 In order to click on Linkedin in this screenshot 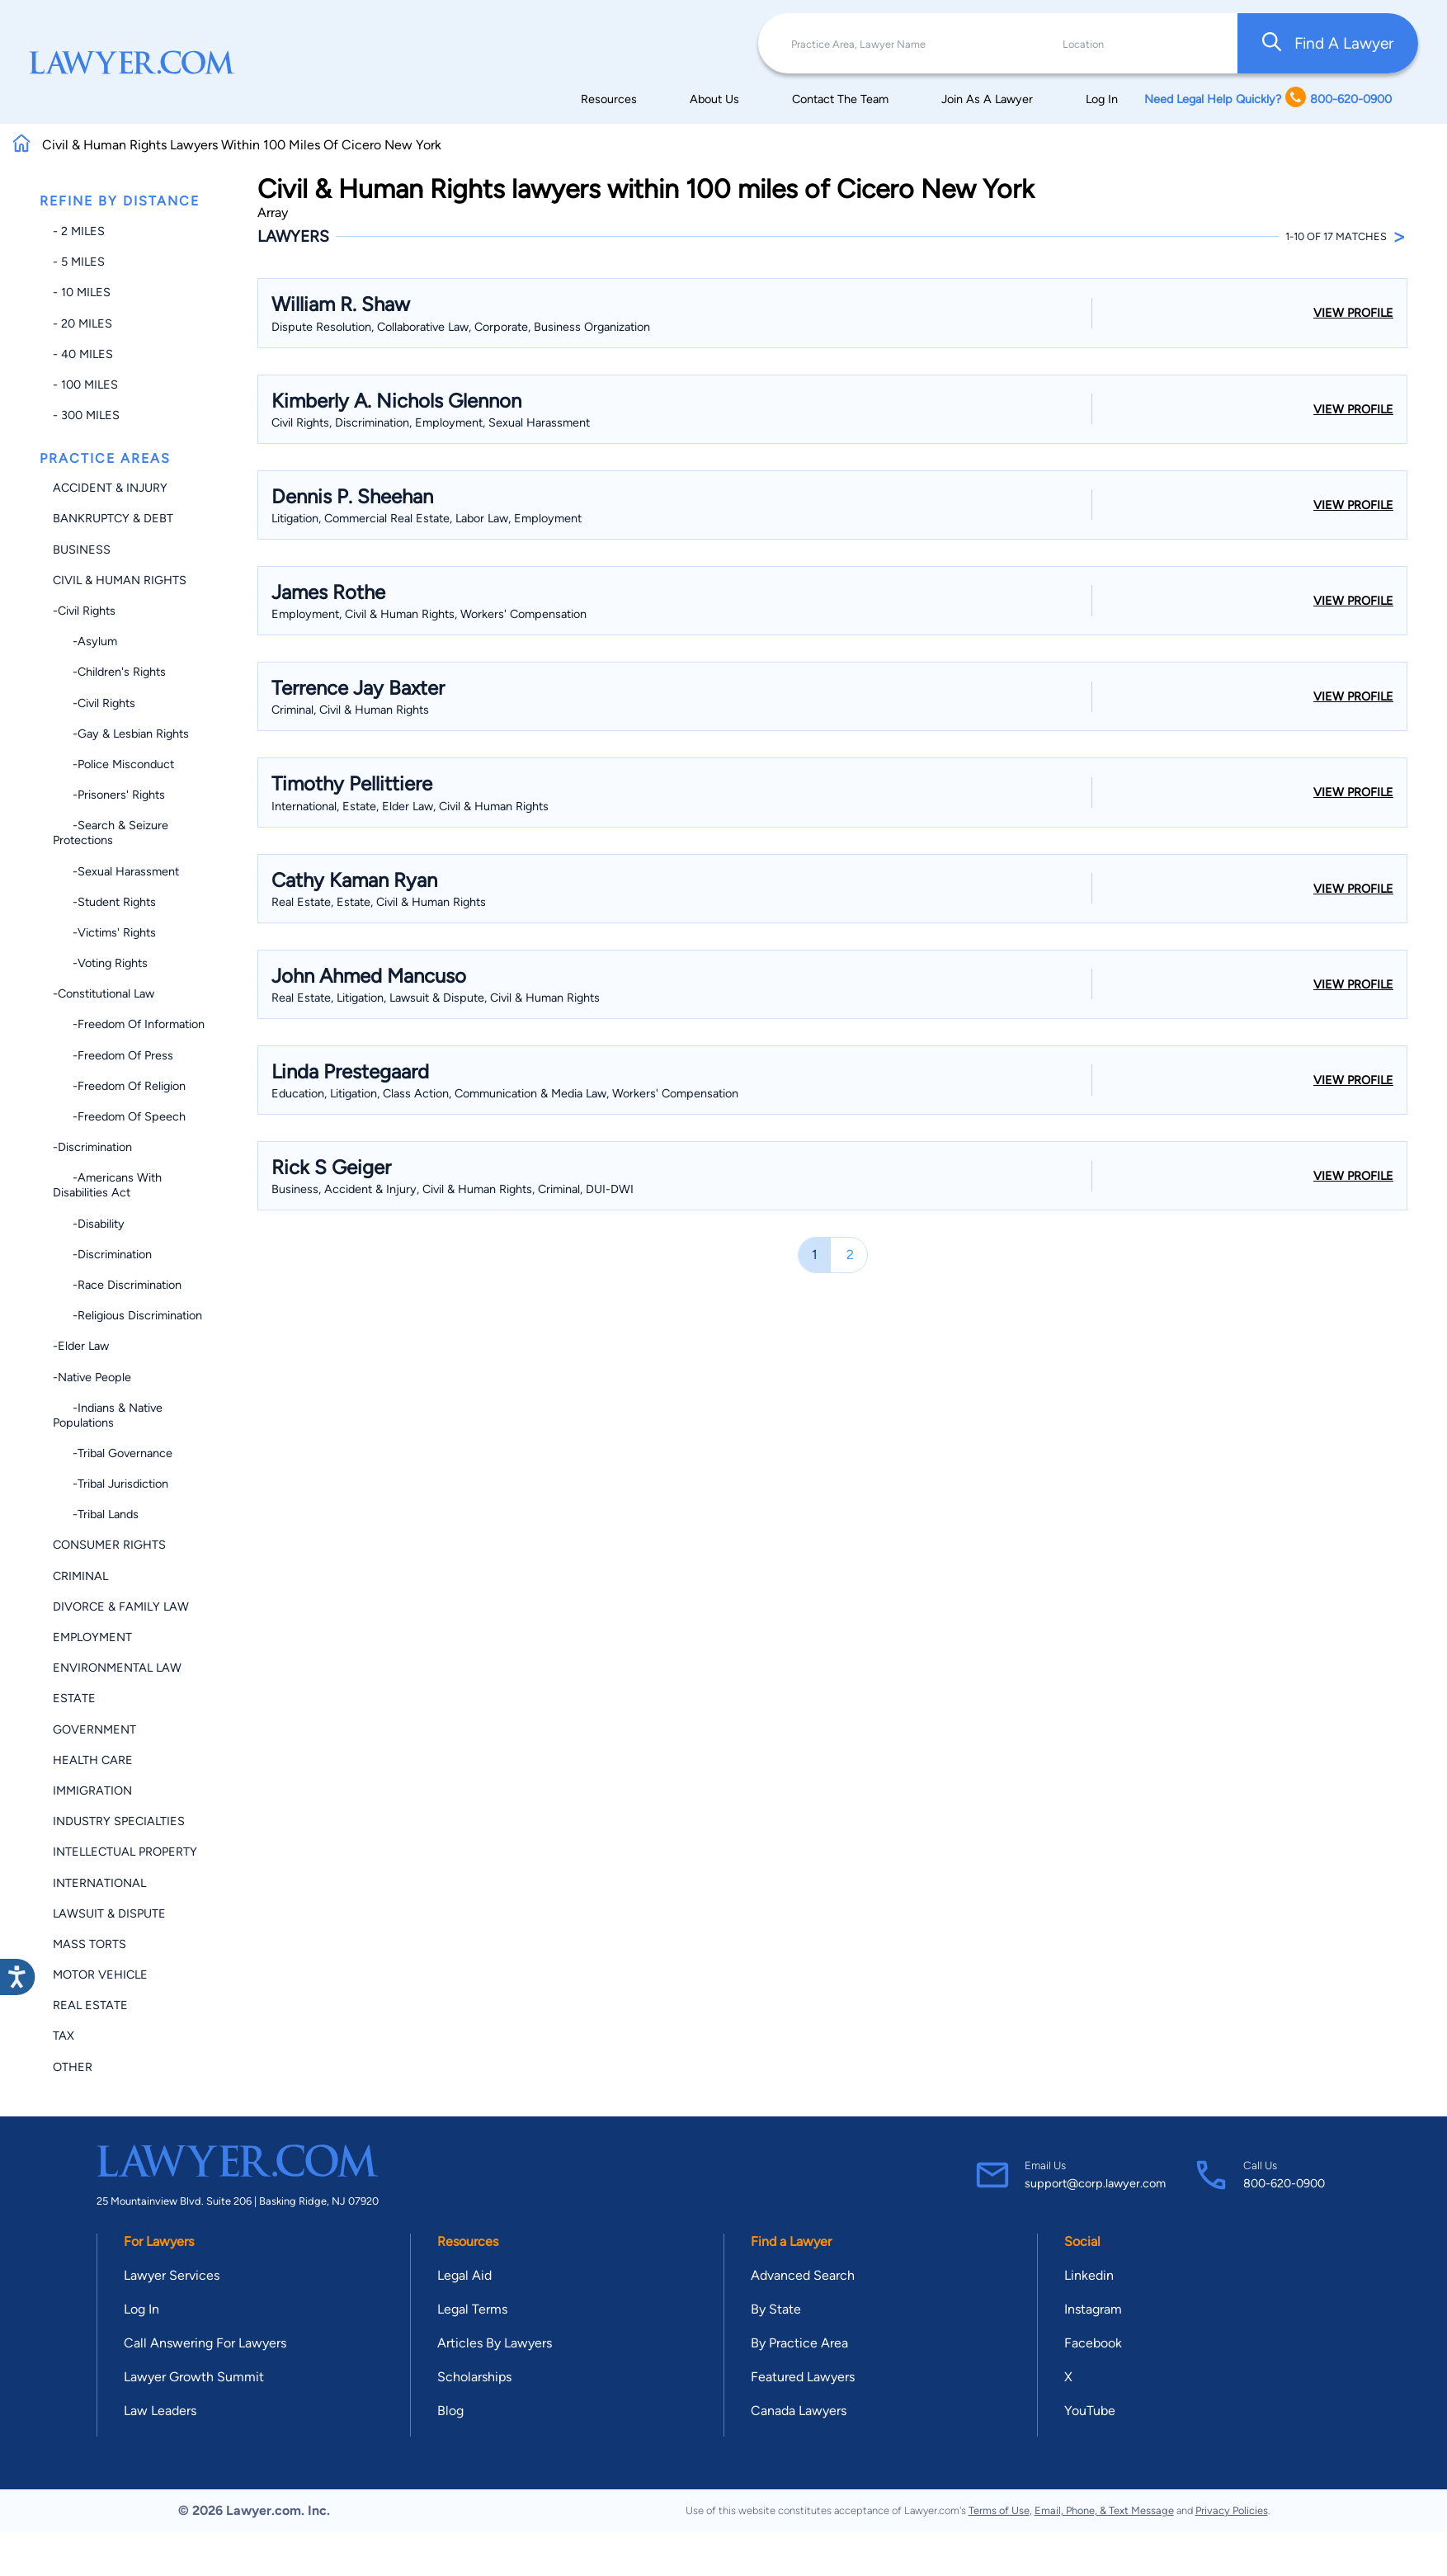, I will do `click(1089, 2275)`.